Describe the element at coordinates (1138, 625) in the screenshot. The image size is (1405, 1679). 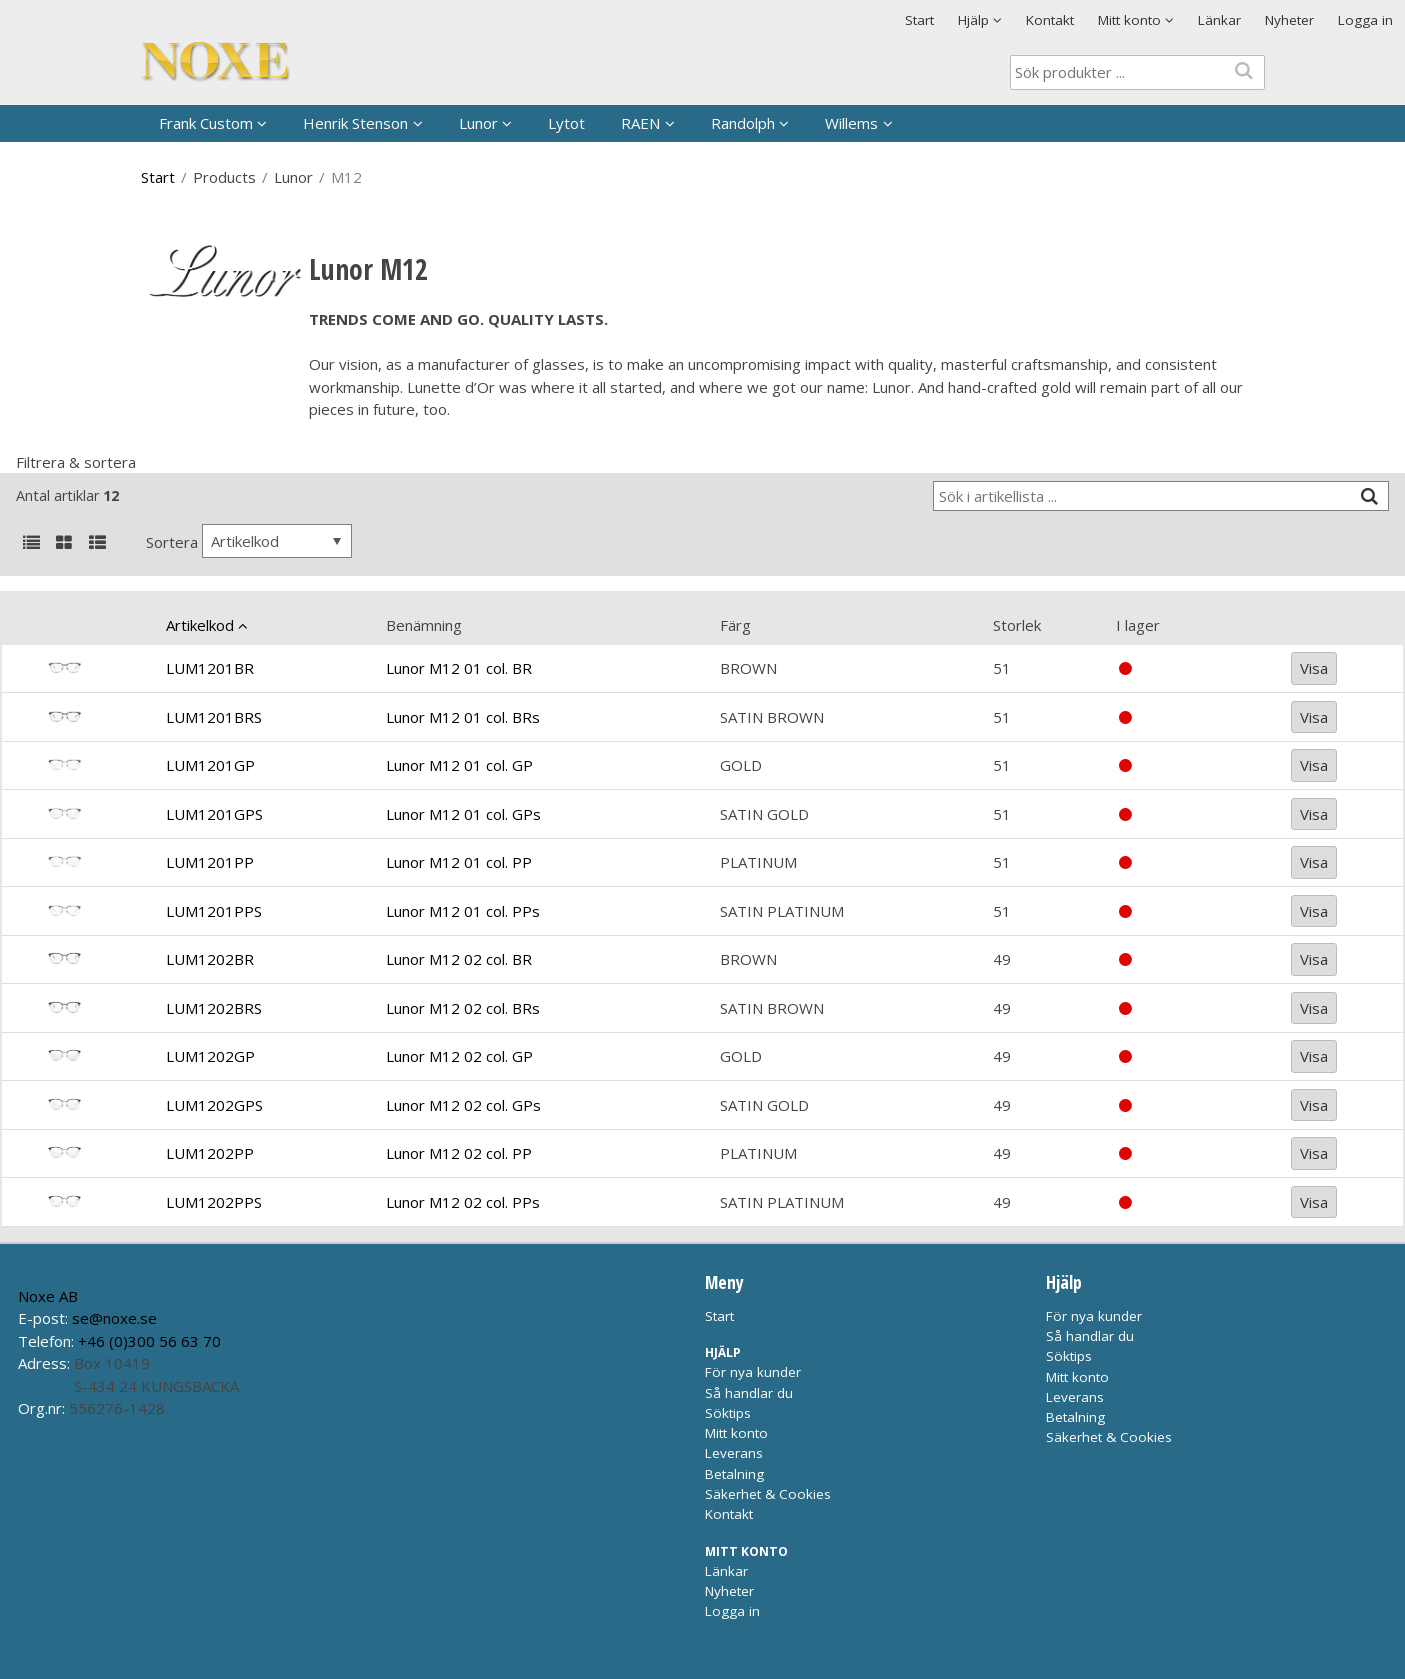
I see `I lager` at that location.